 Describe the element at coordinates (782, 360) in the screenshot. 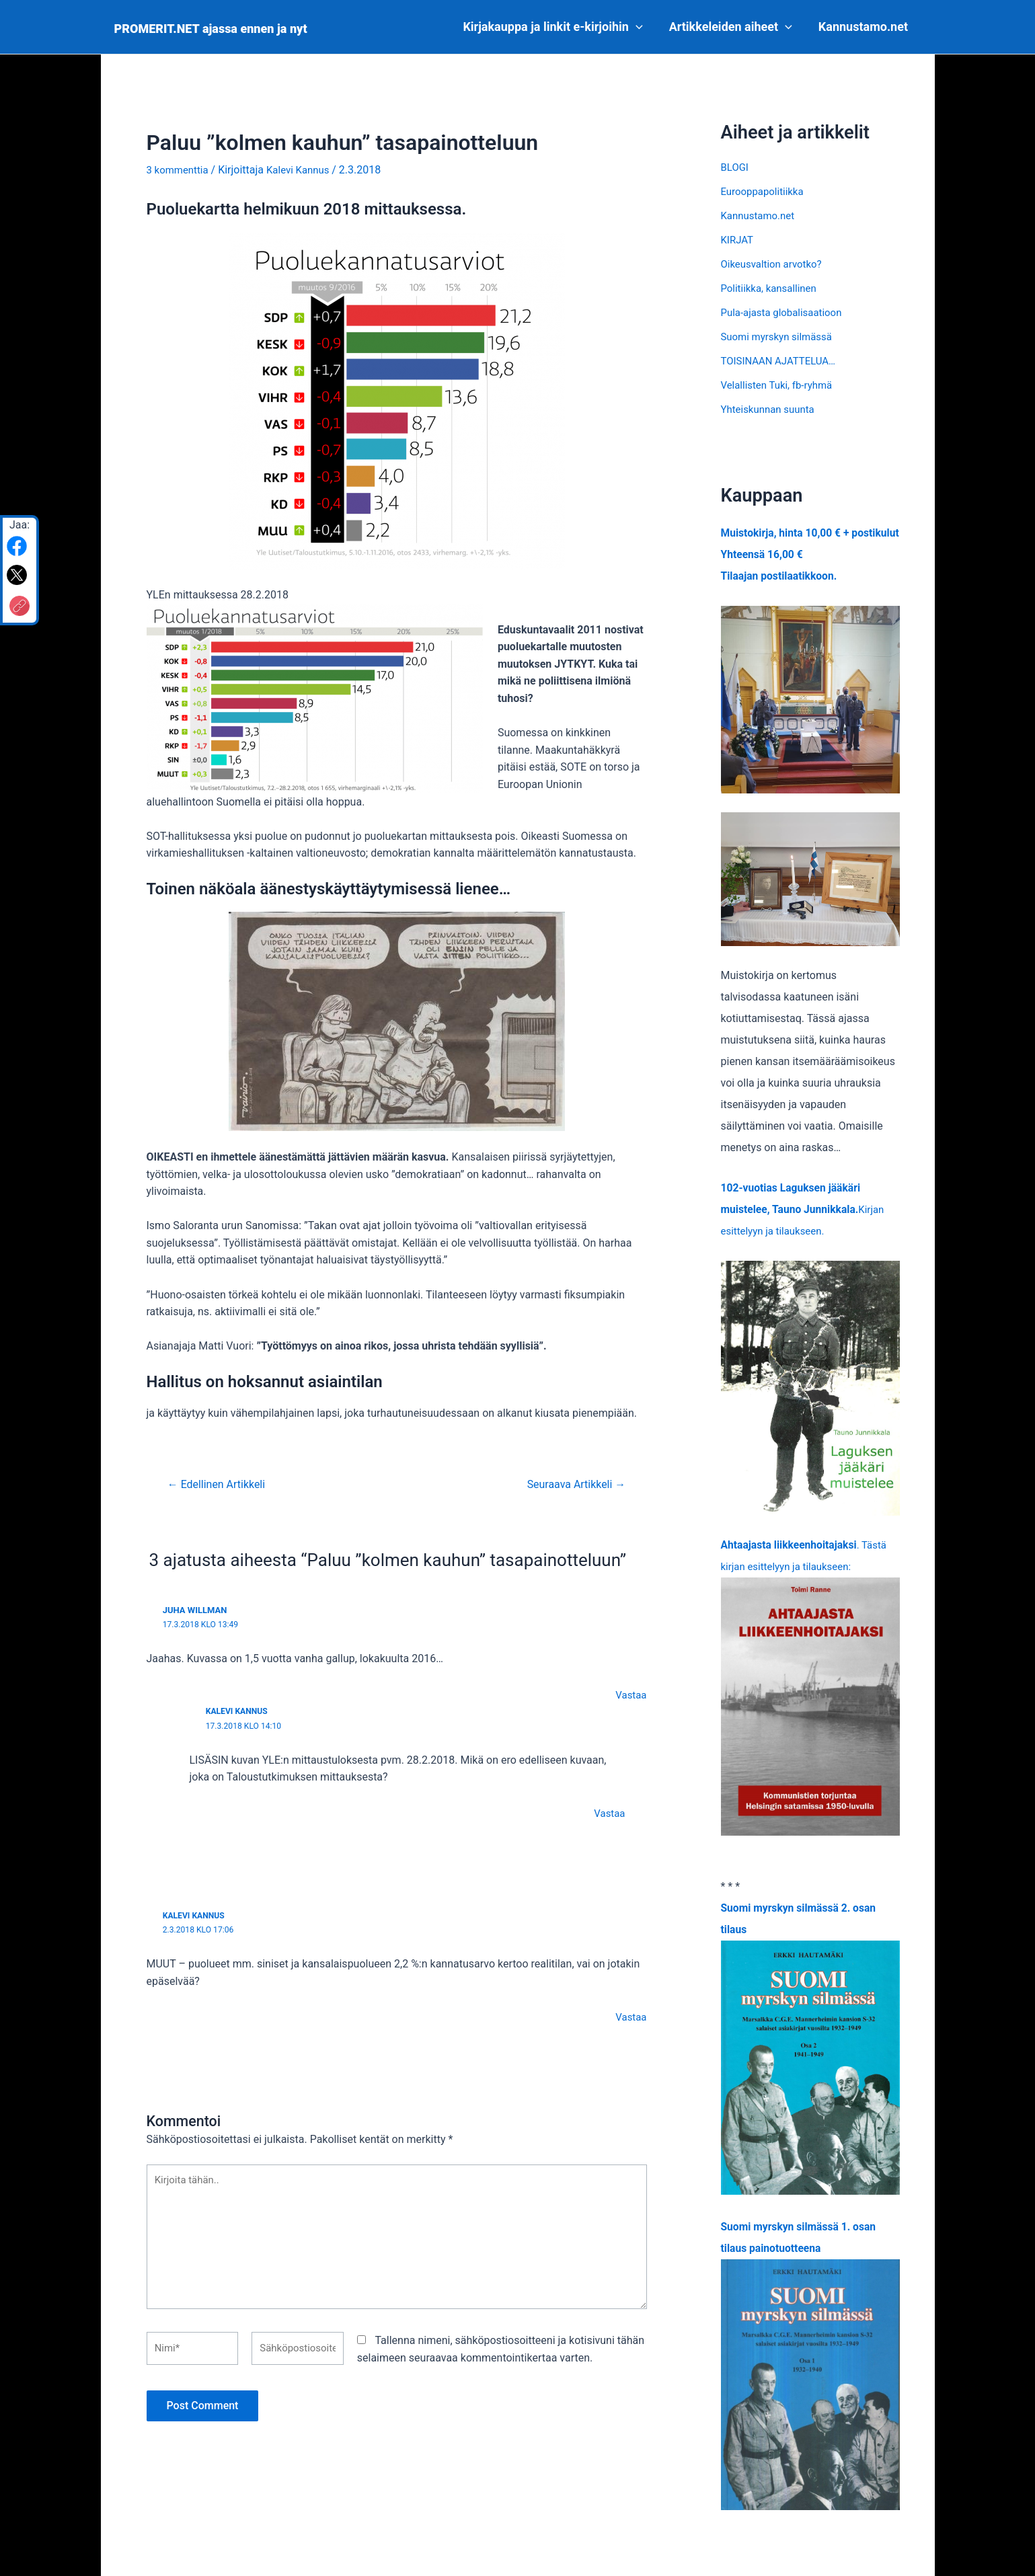

I see `TOISINAAN AJATTELUA…` at that location.